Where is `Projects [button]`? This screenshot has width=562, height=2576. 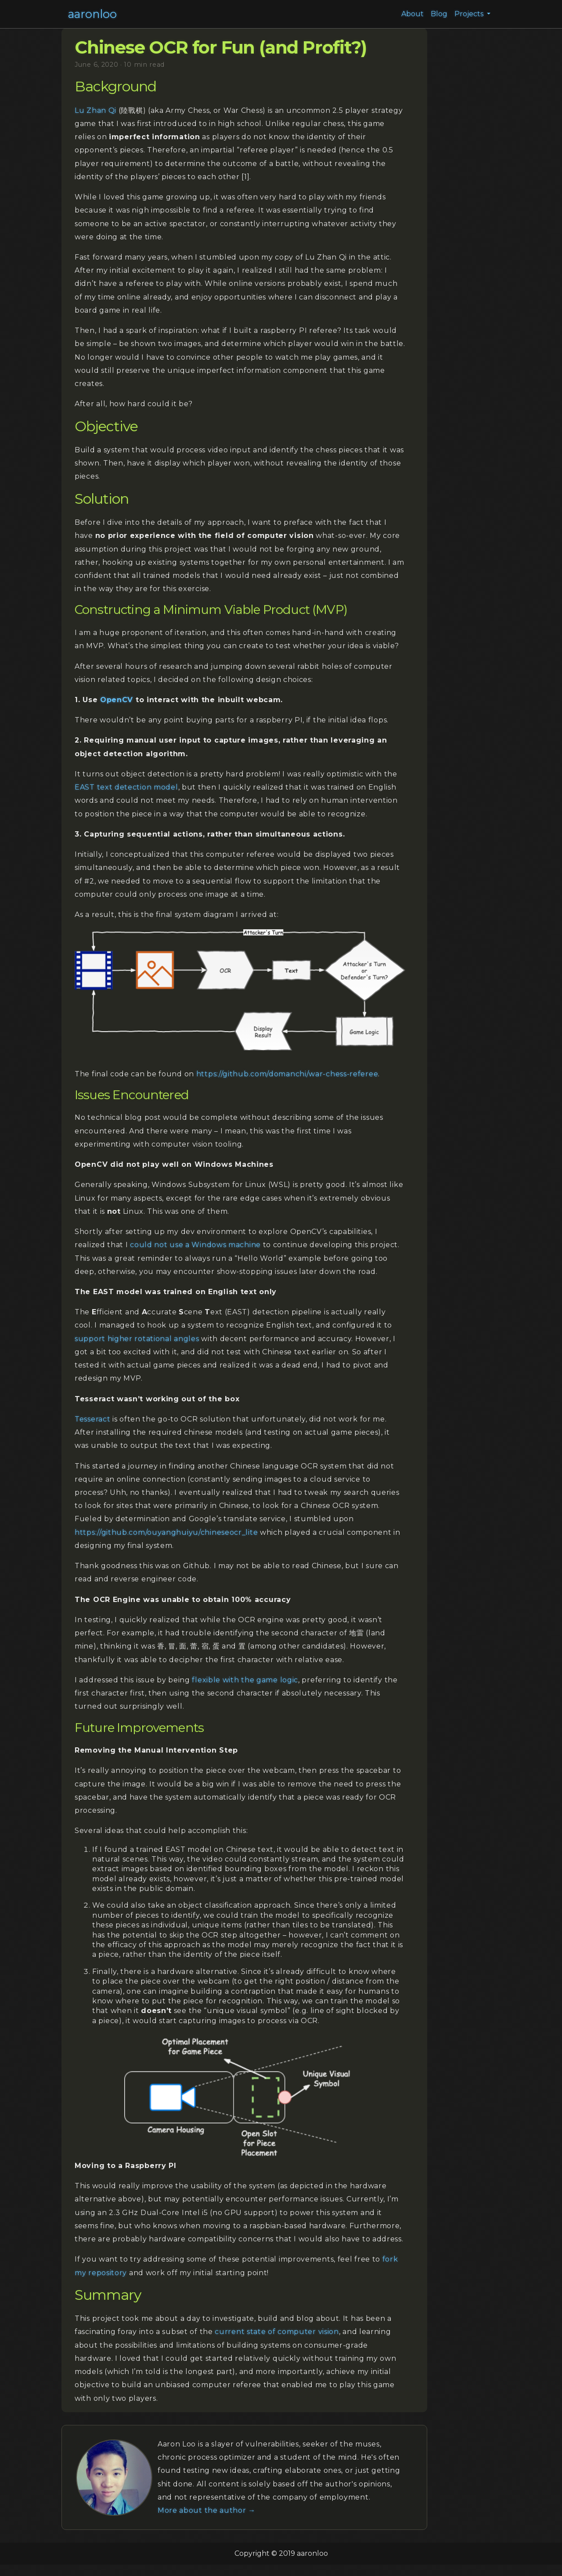
Projects [button] is located at coordinates (469, 14).